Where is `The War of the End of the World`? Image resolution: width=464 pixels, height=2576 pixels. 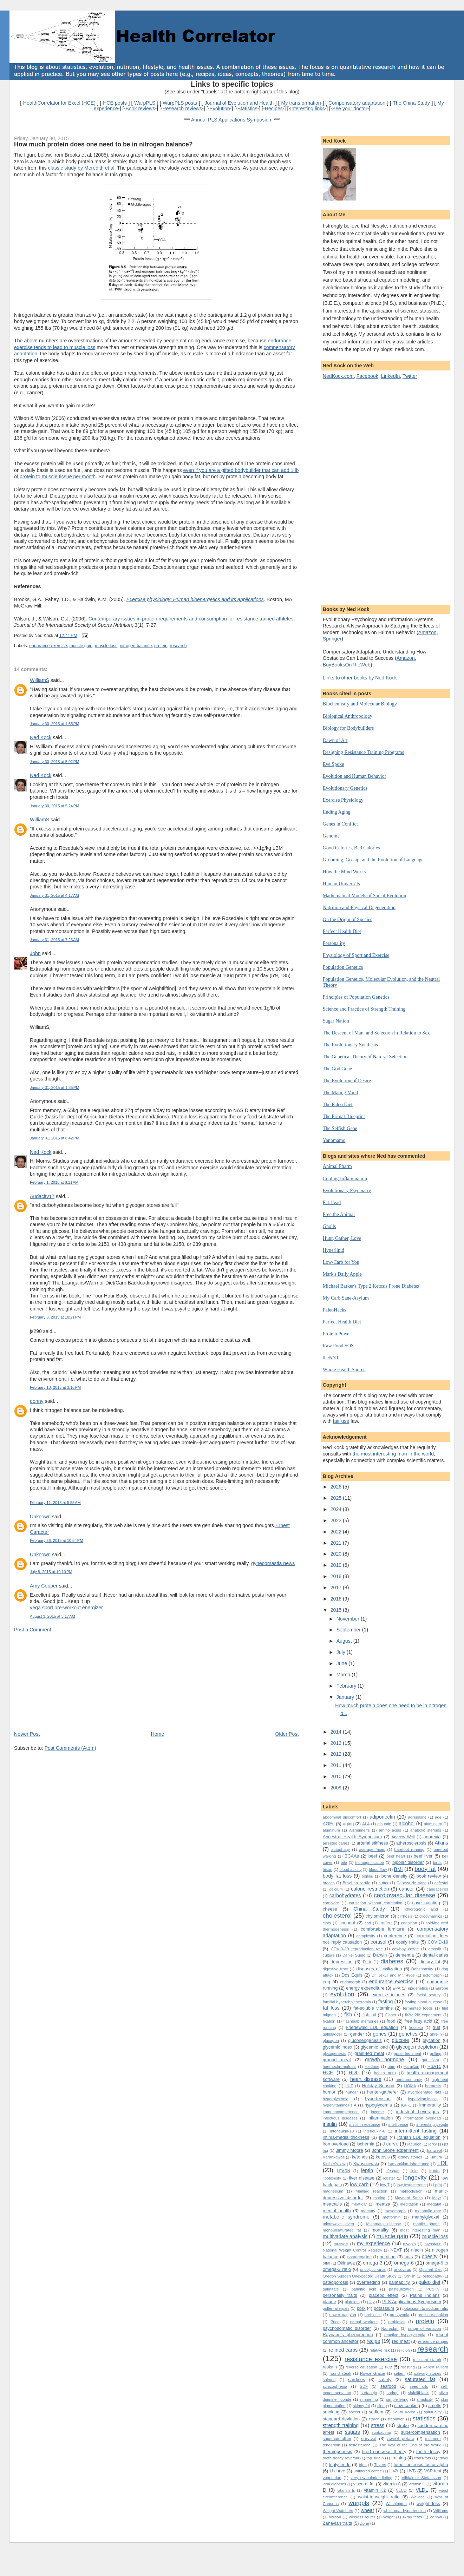
The War of the End of the World is located at coordinates (410, 2445).